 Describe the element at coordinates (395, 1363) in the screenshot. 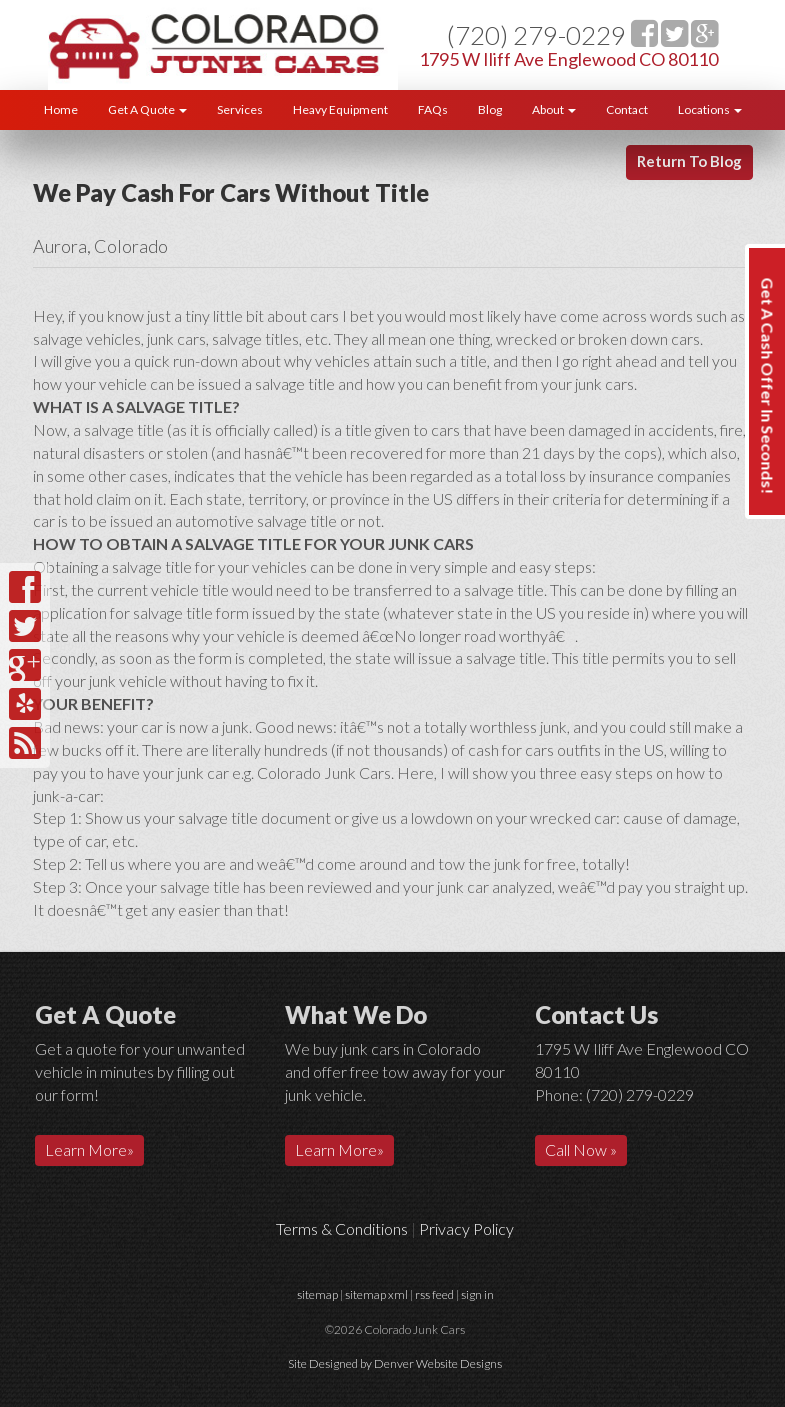

I see `Site Designed by Denver Website Designs` at that location.